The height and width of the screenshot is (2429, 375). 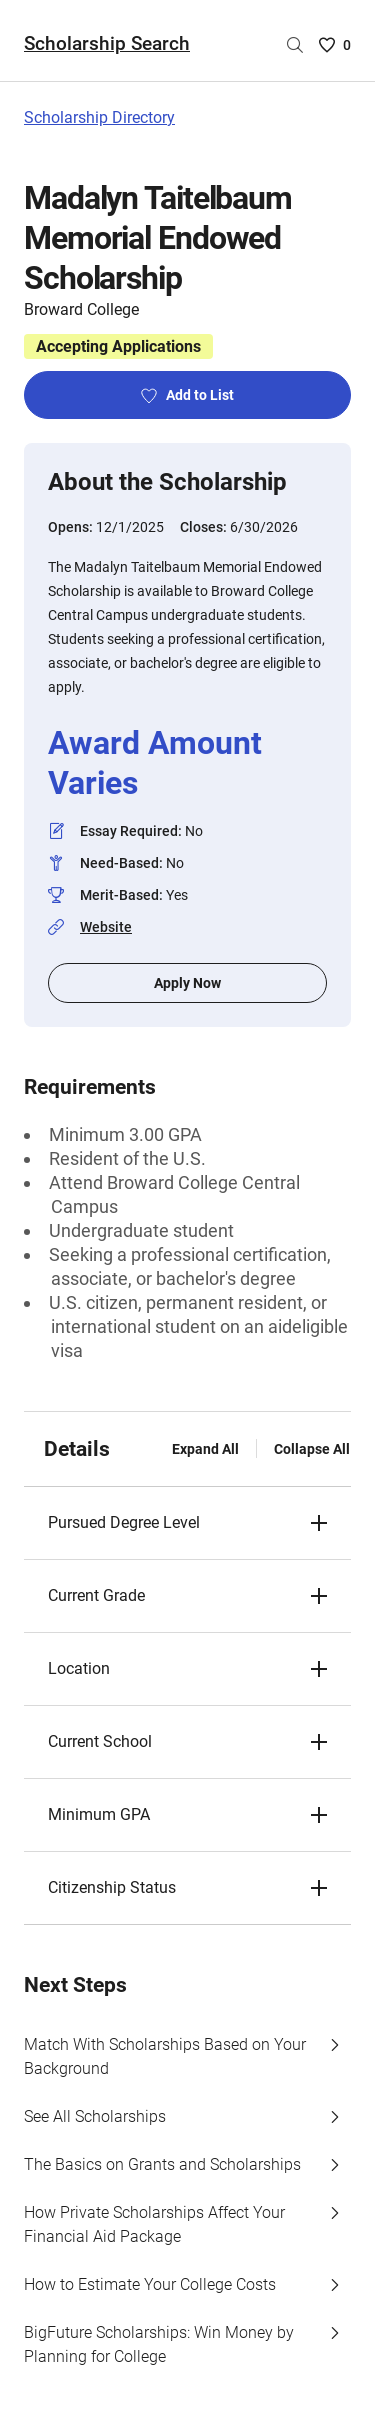 What do you see at coordinates (295, 45) in the screenshot?
I see `[Search by scholarship name]` at bounding box center [295, 45].